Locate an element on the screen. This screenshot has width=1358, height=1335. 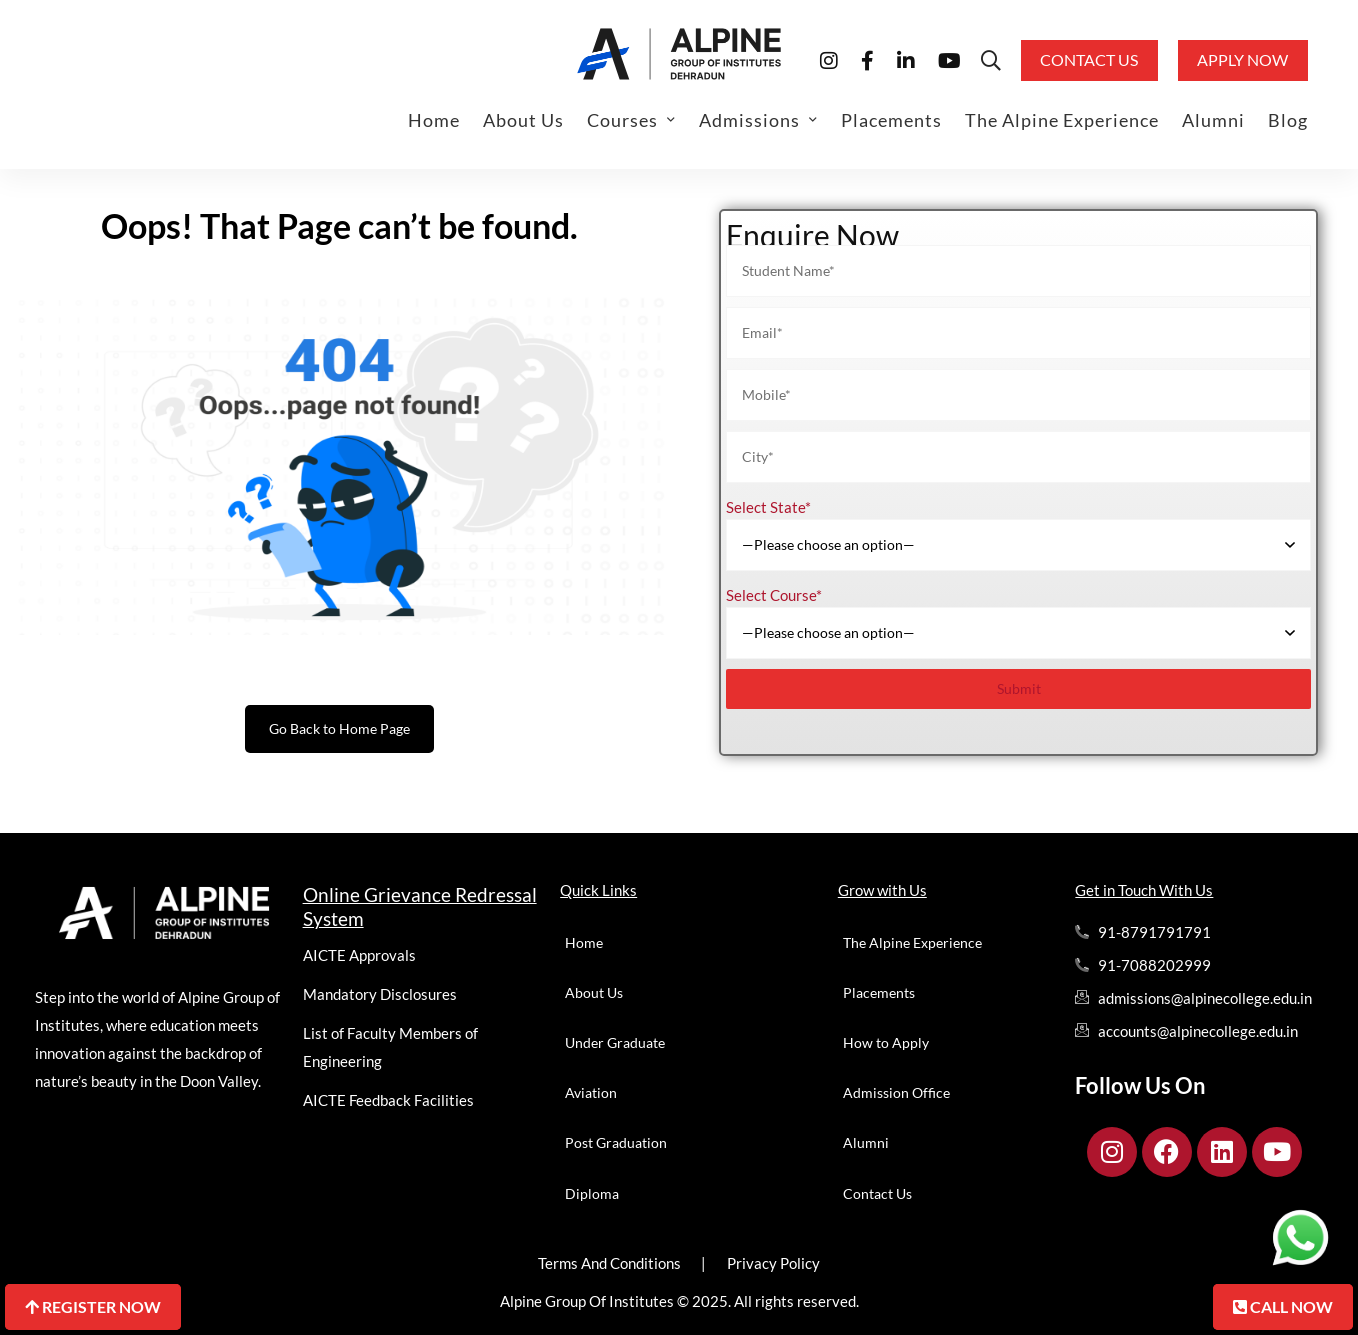
Select Course* is located at coordinates (774, 595).